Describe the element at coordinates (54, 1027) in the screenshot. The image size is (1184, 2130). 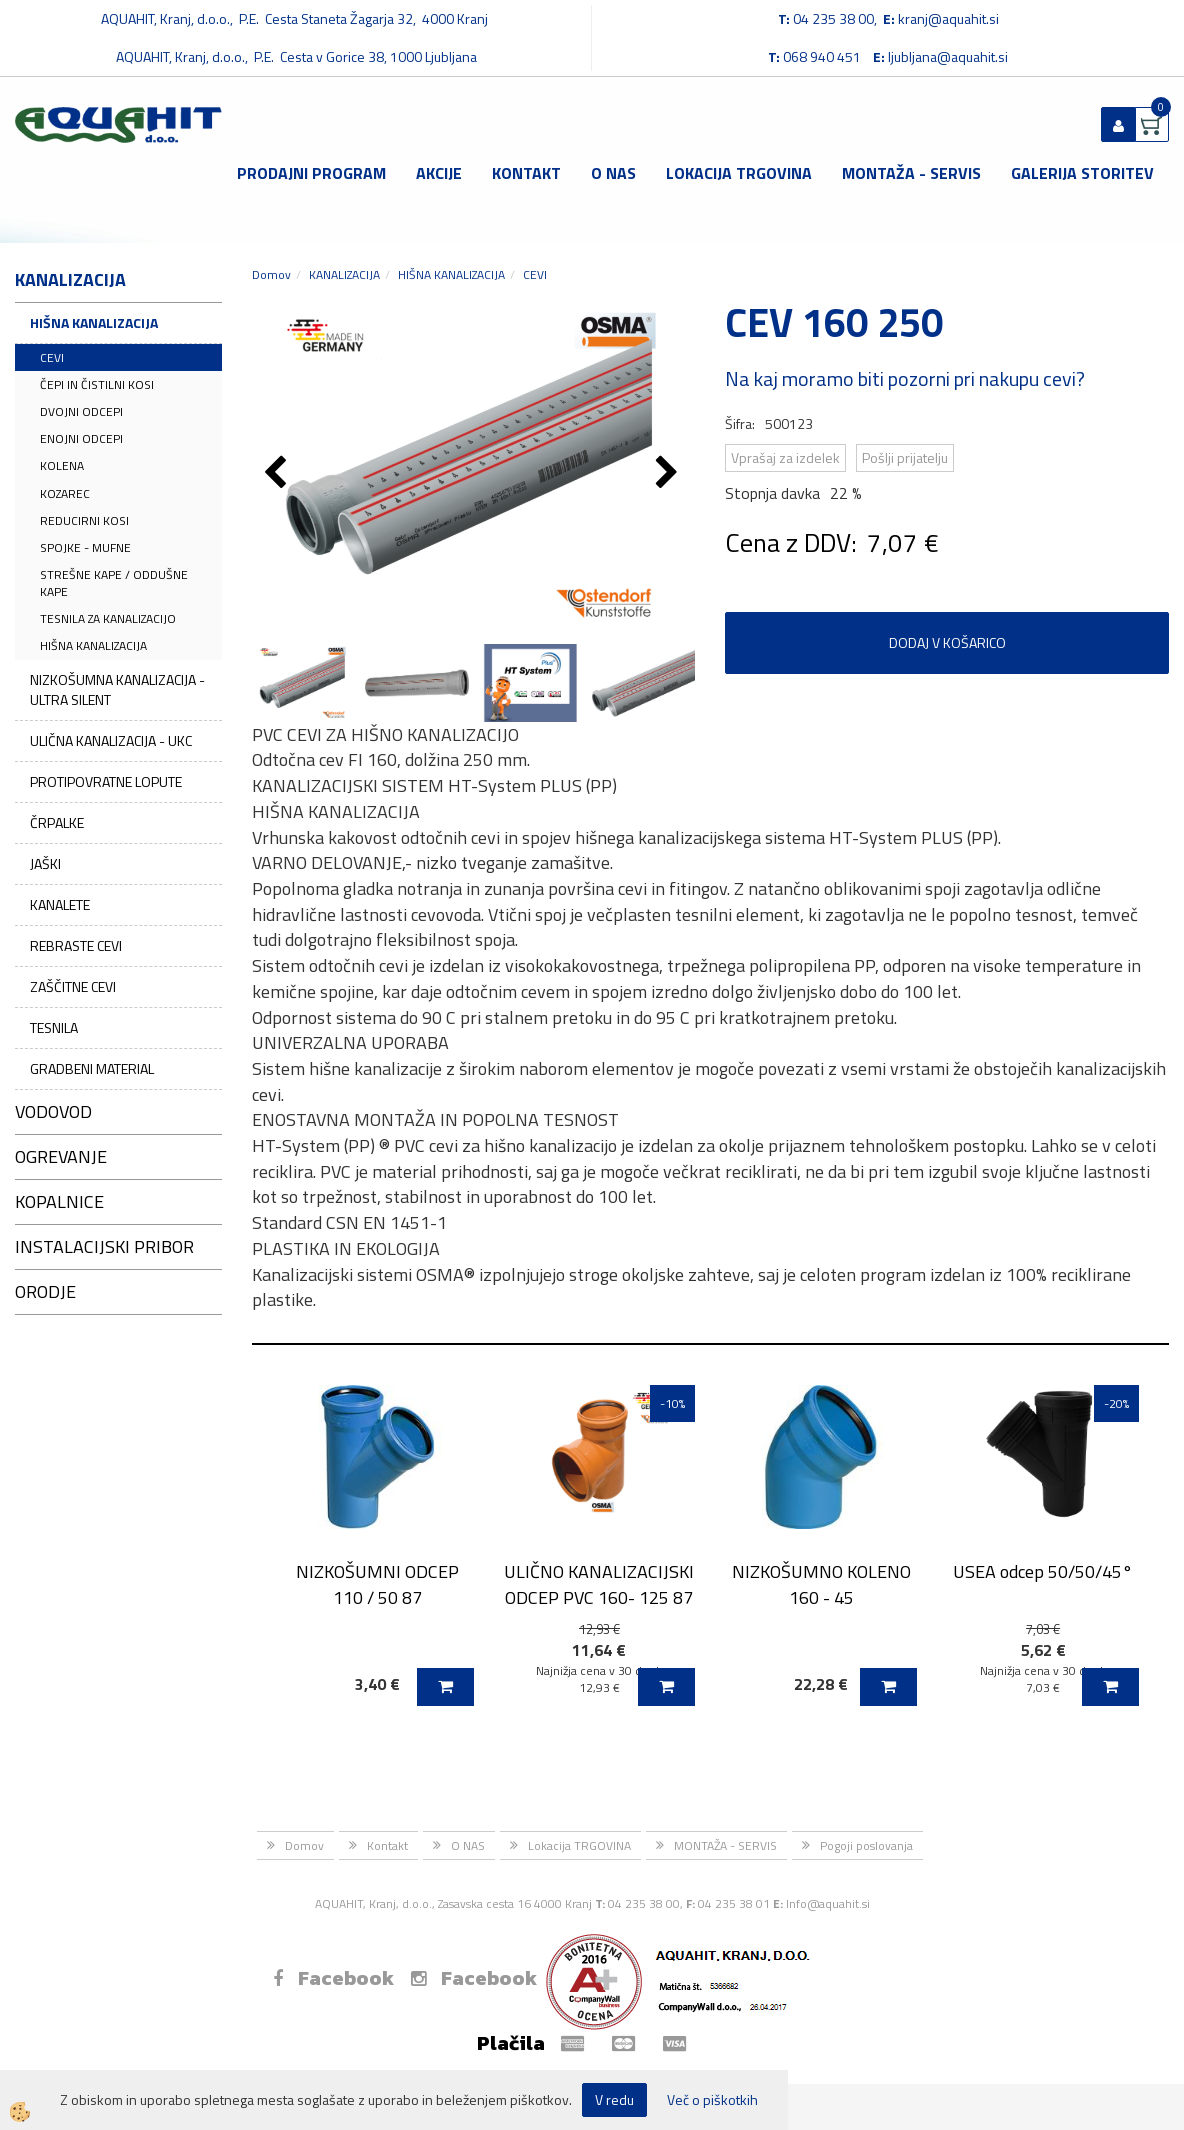
I see `TESNILA` at that location.